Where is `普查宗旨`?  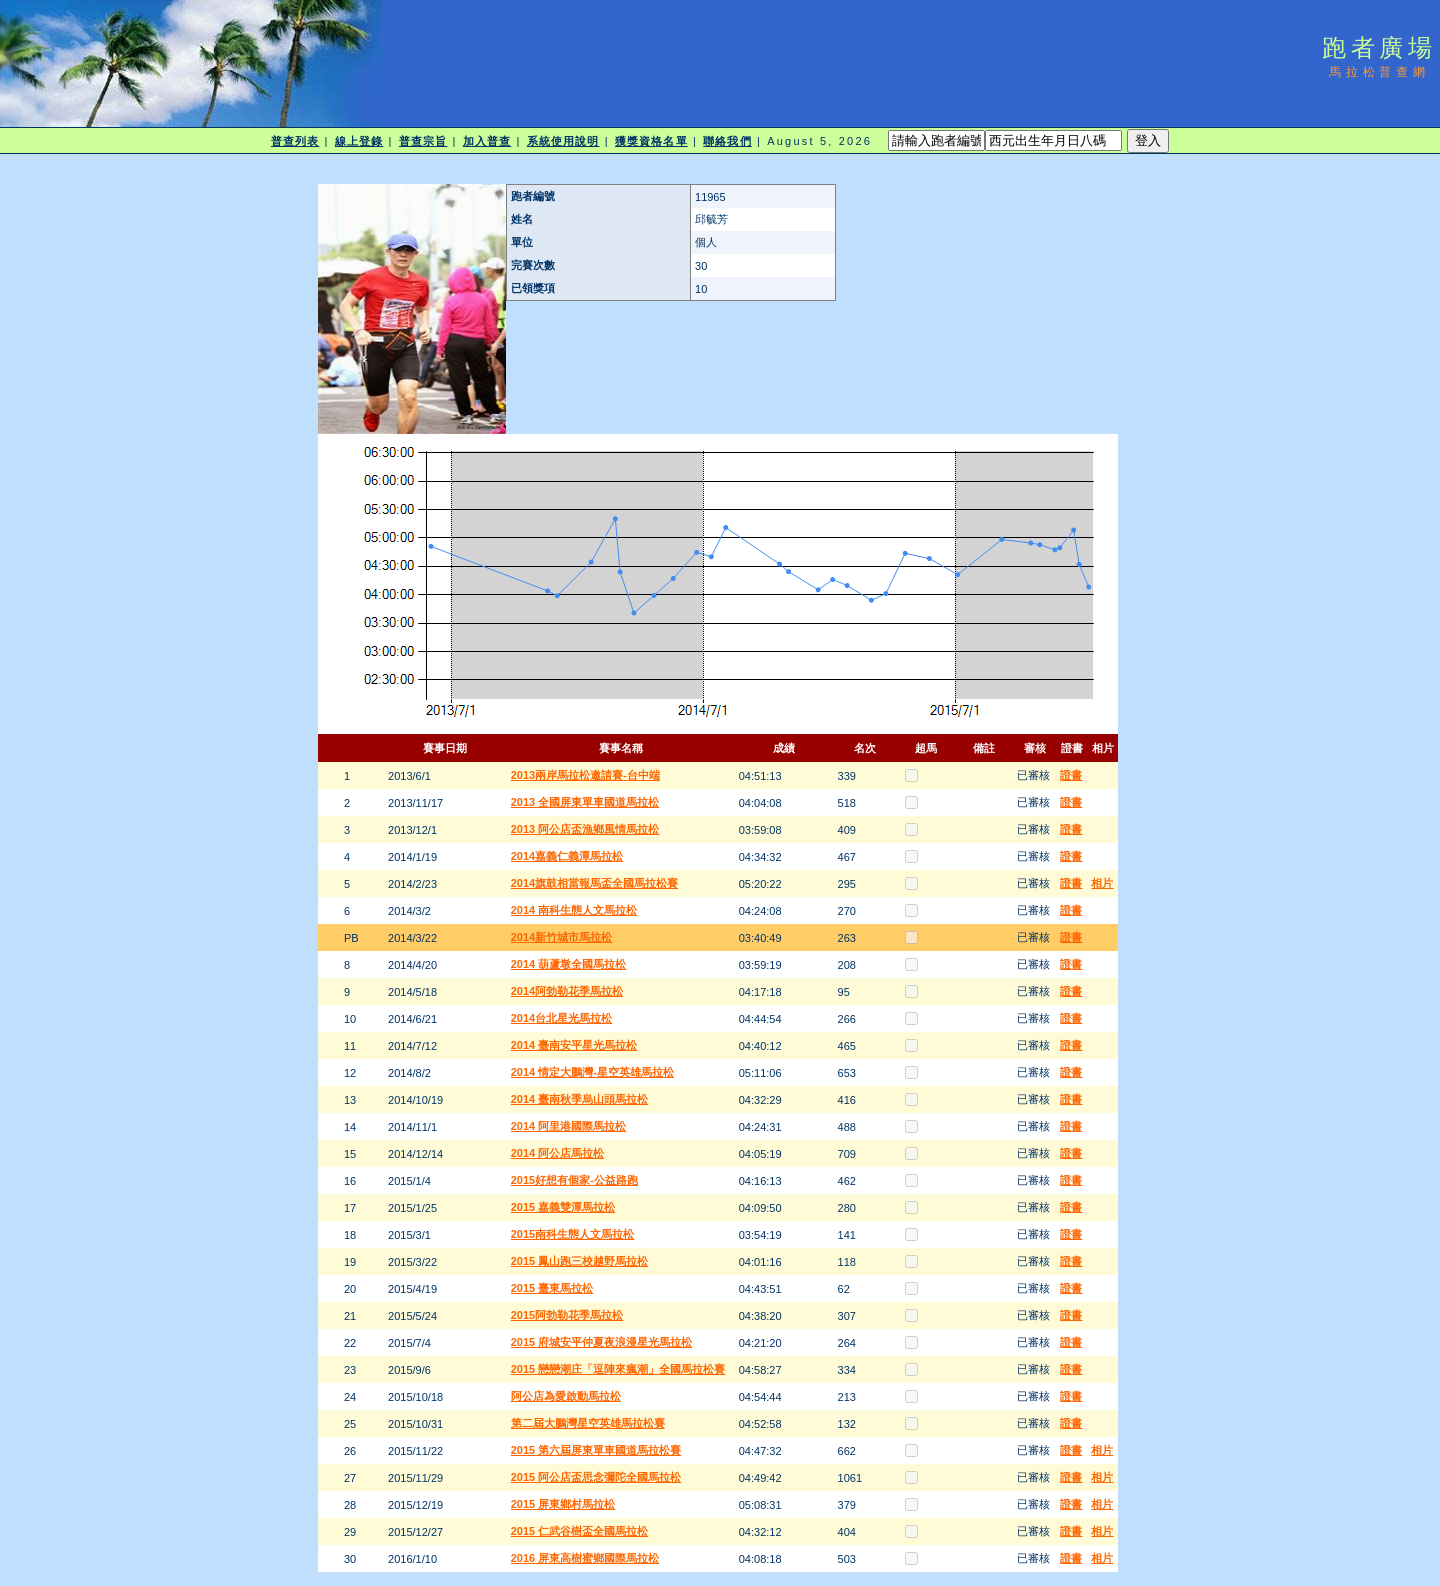 普查宗旨 is located at coordinates (423, 141).